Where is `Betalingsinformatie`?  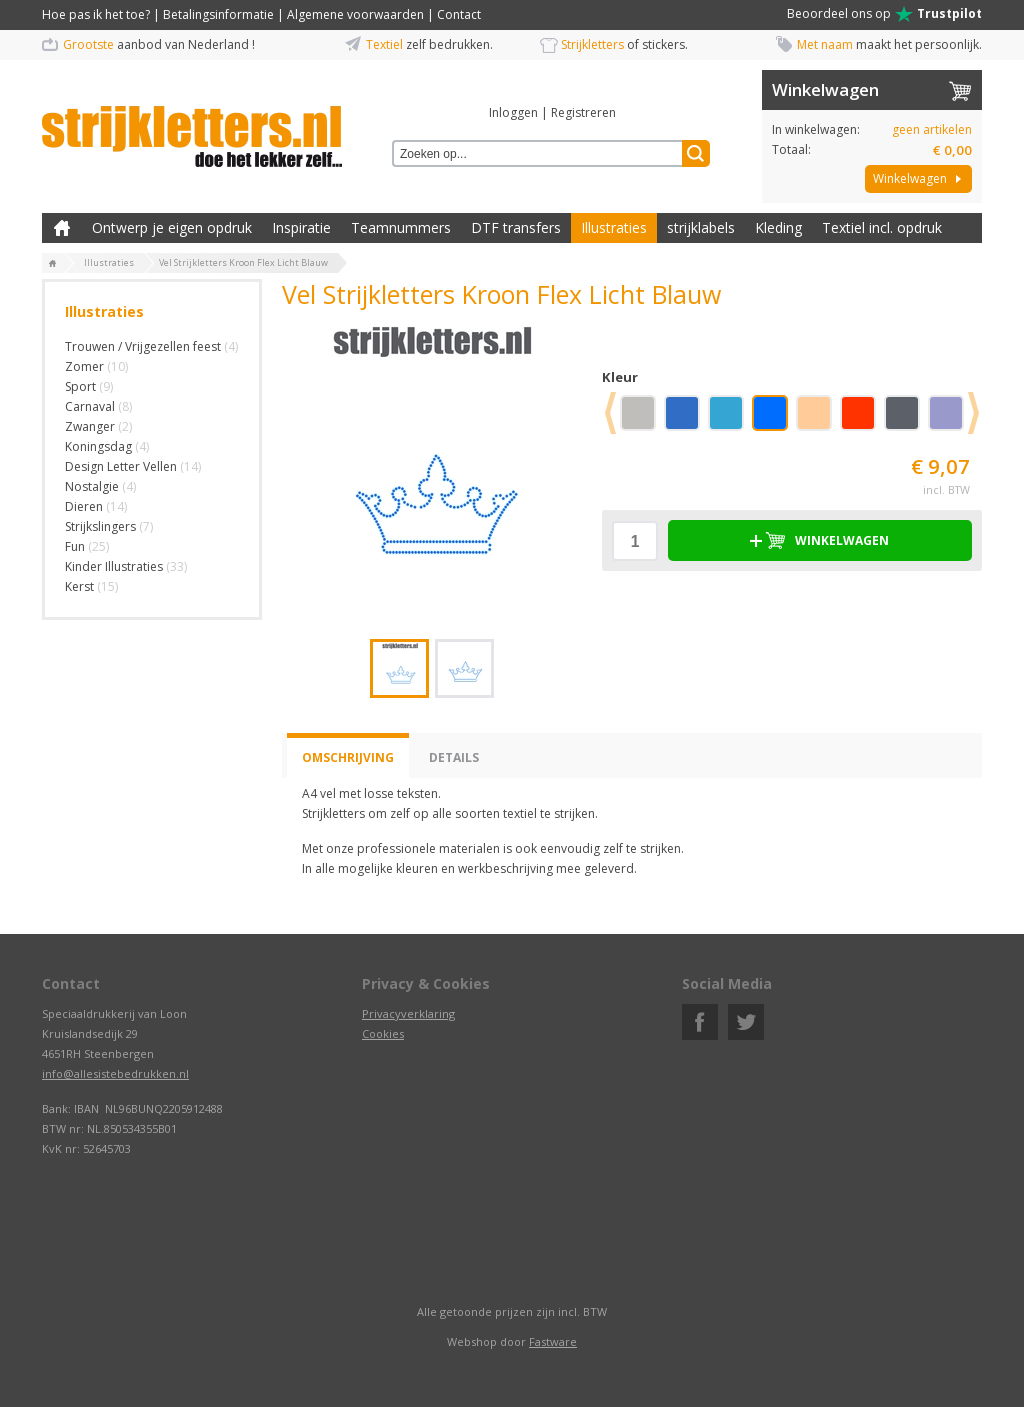
Betalingsinformatie is located at coordinates (218, 14).